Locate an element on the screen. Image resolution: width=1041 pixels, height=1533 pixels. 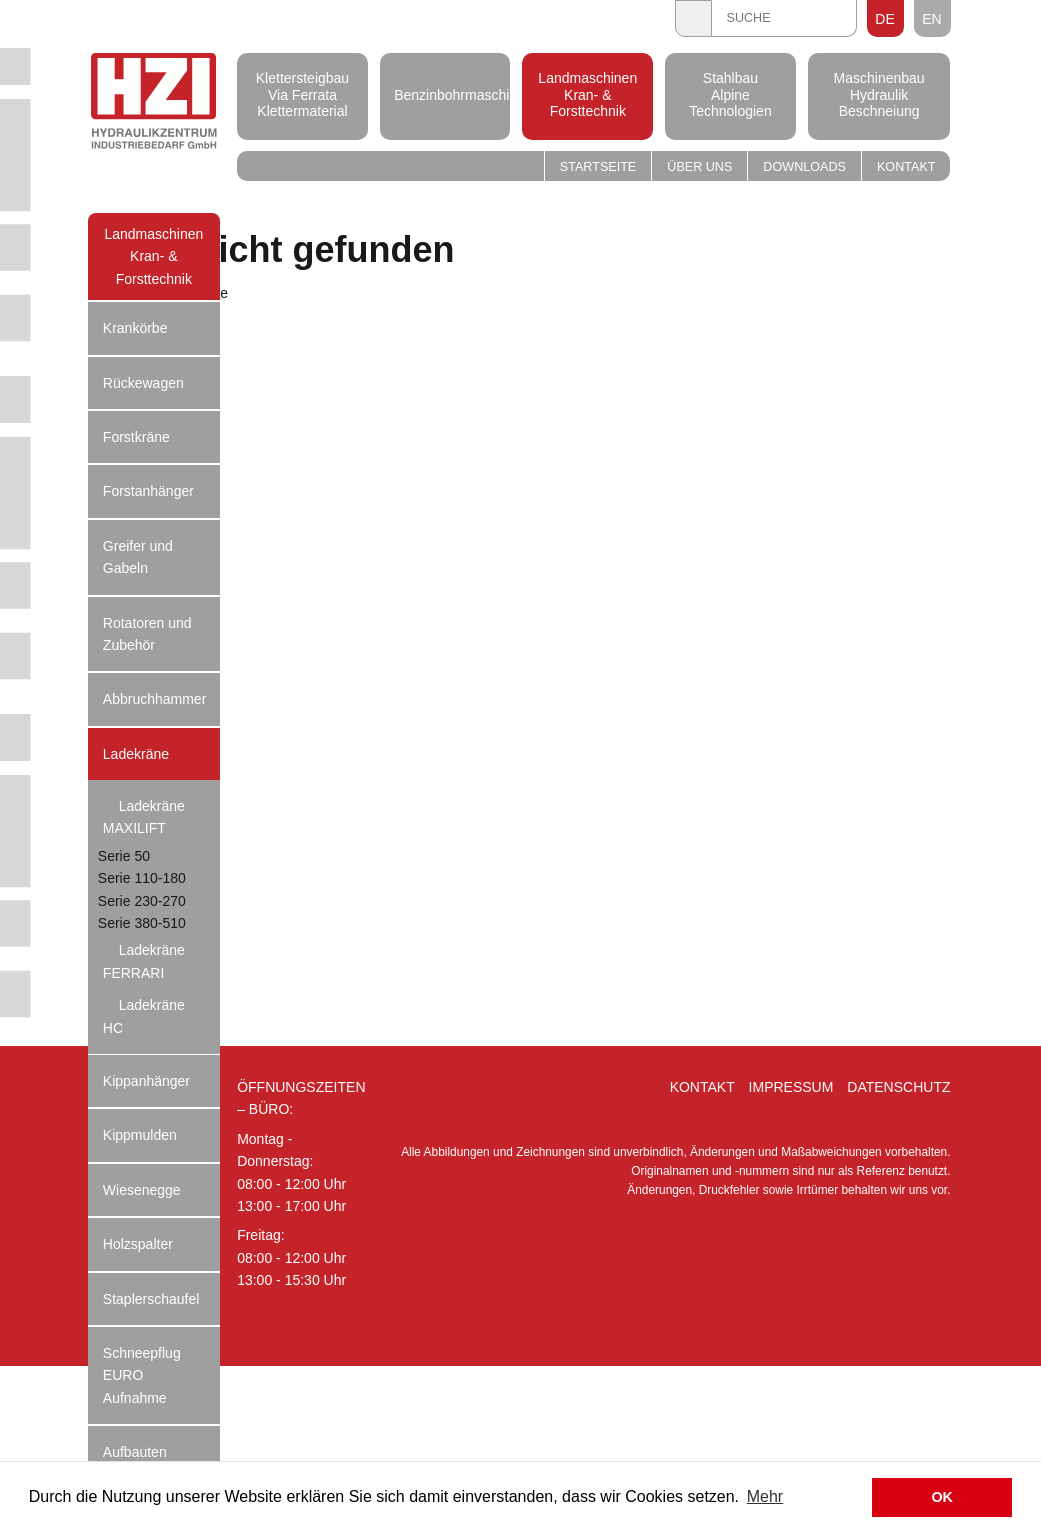
Serie 110-180 is located at coordinates (142, 878).